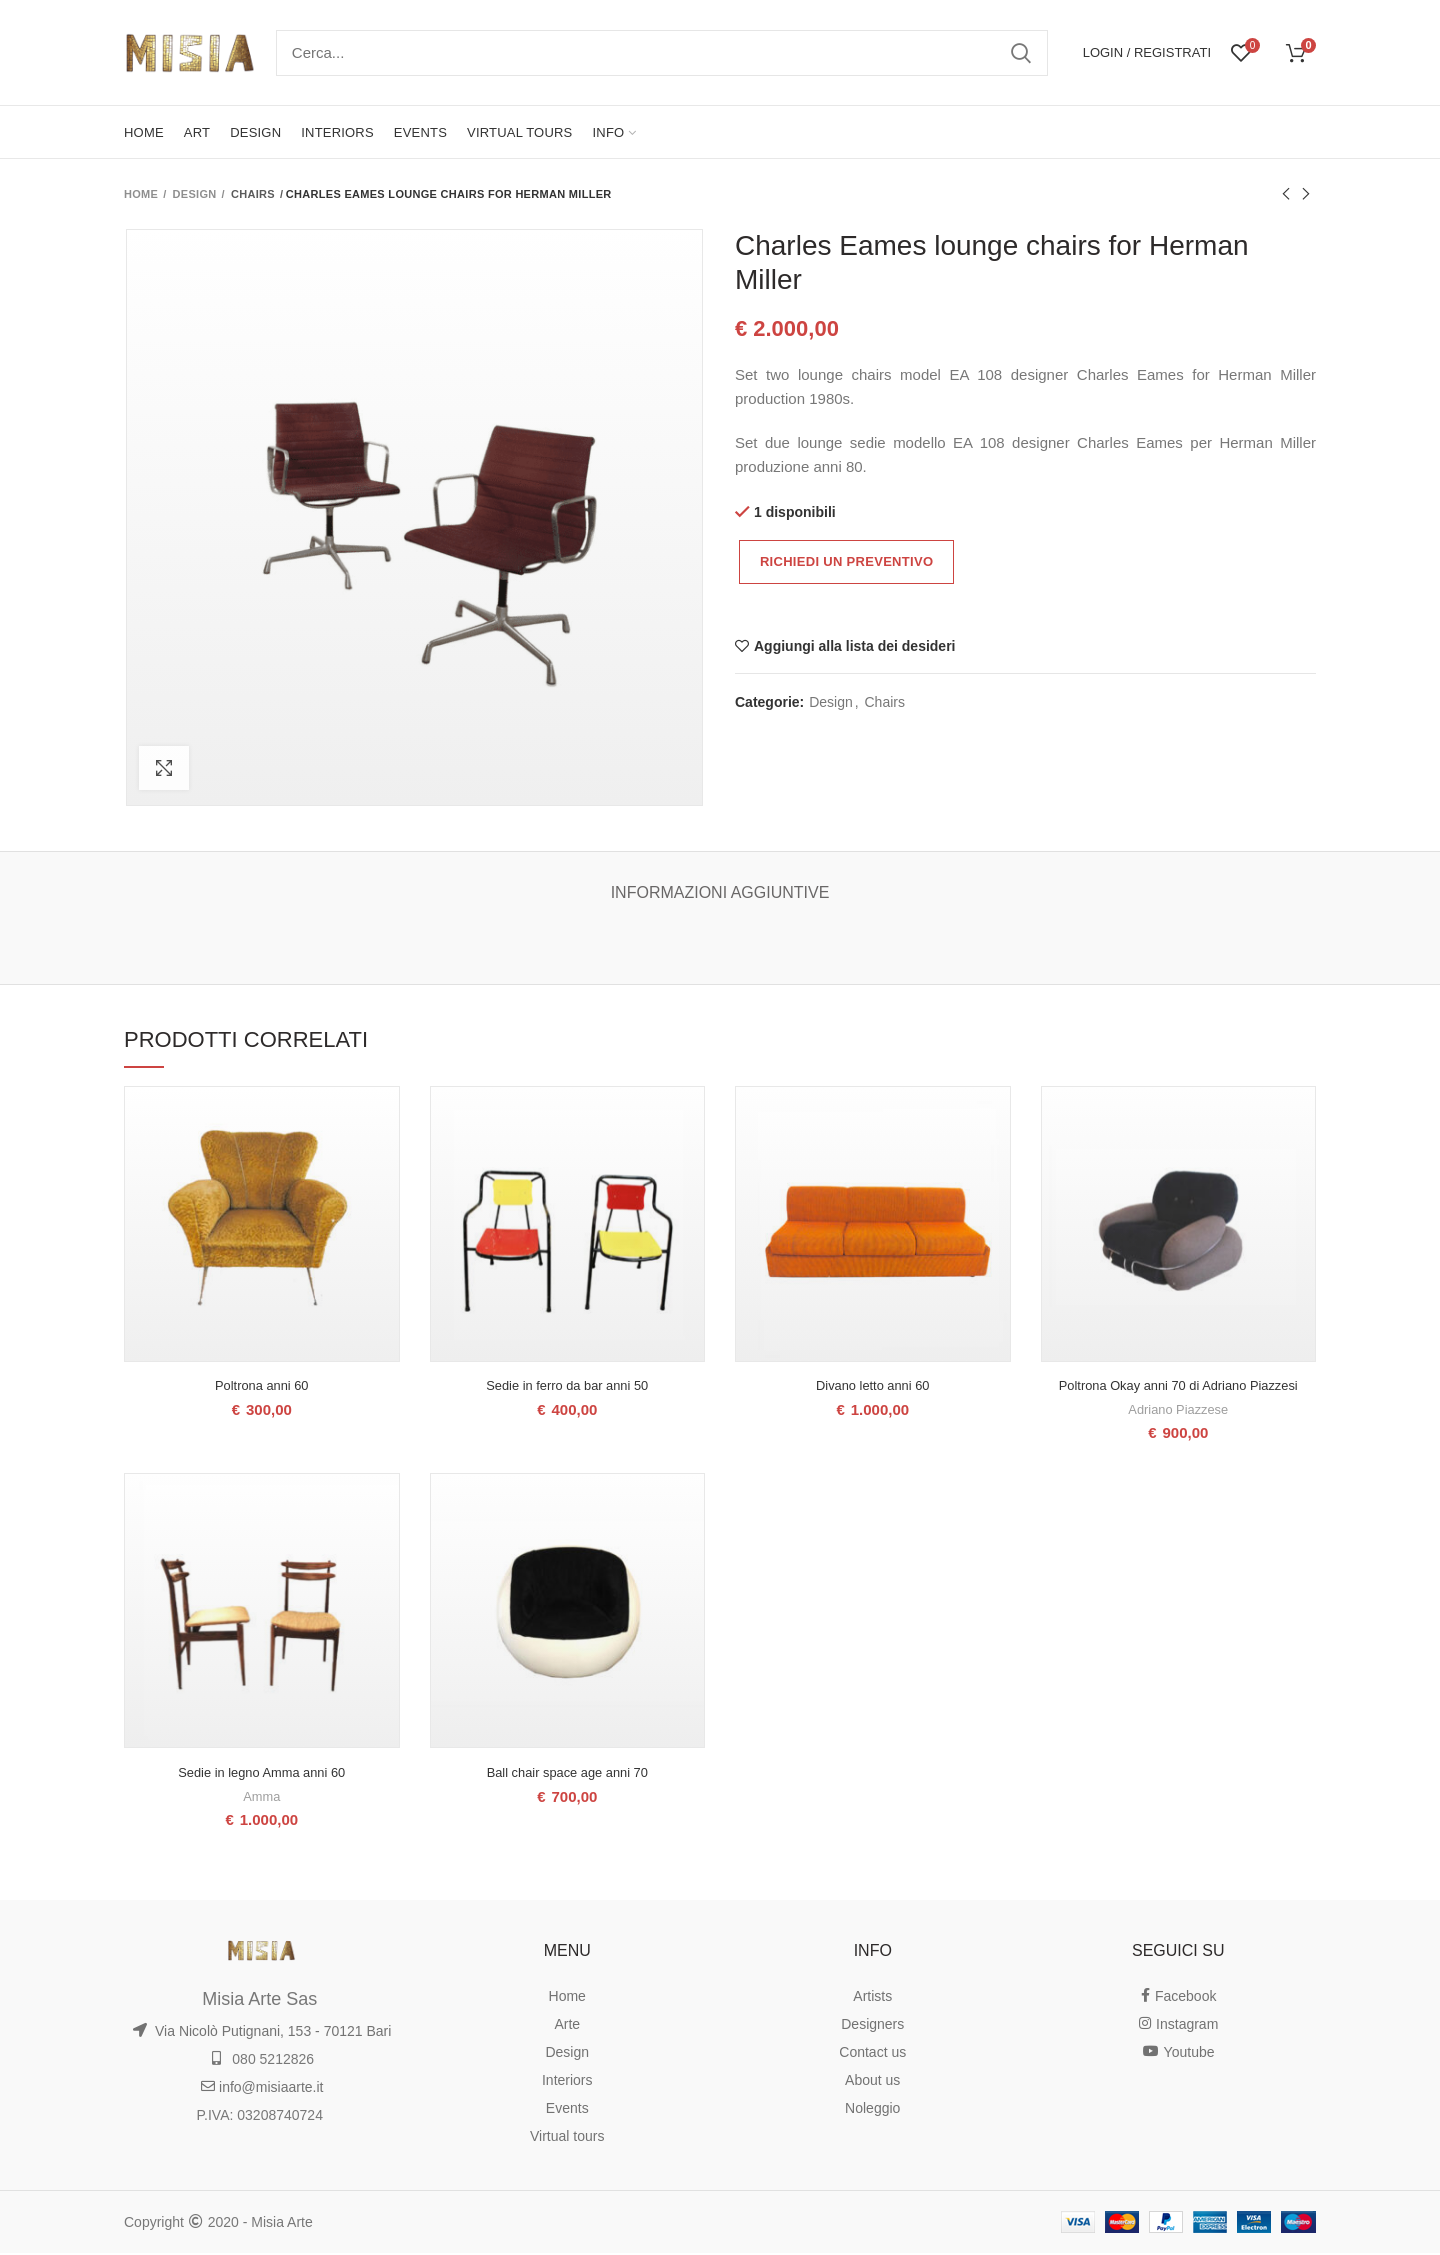 This screenshot has width=1440, height=2255. I want to click on Sedie in ferro da bar anni 50, so click(567, 1387).